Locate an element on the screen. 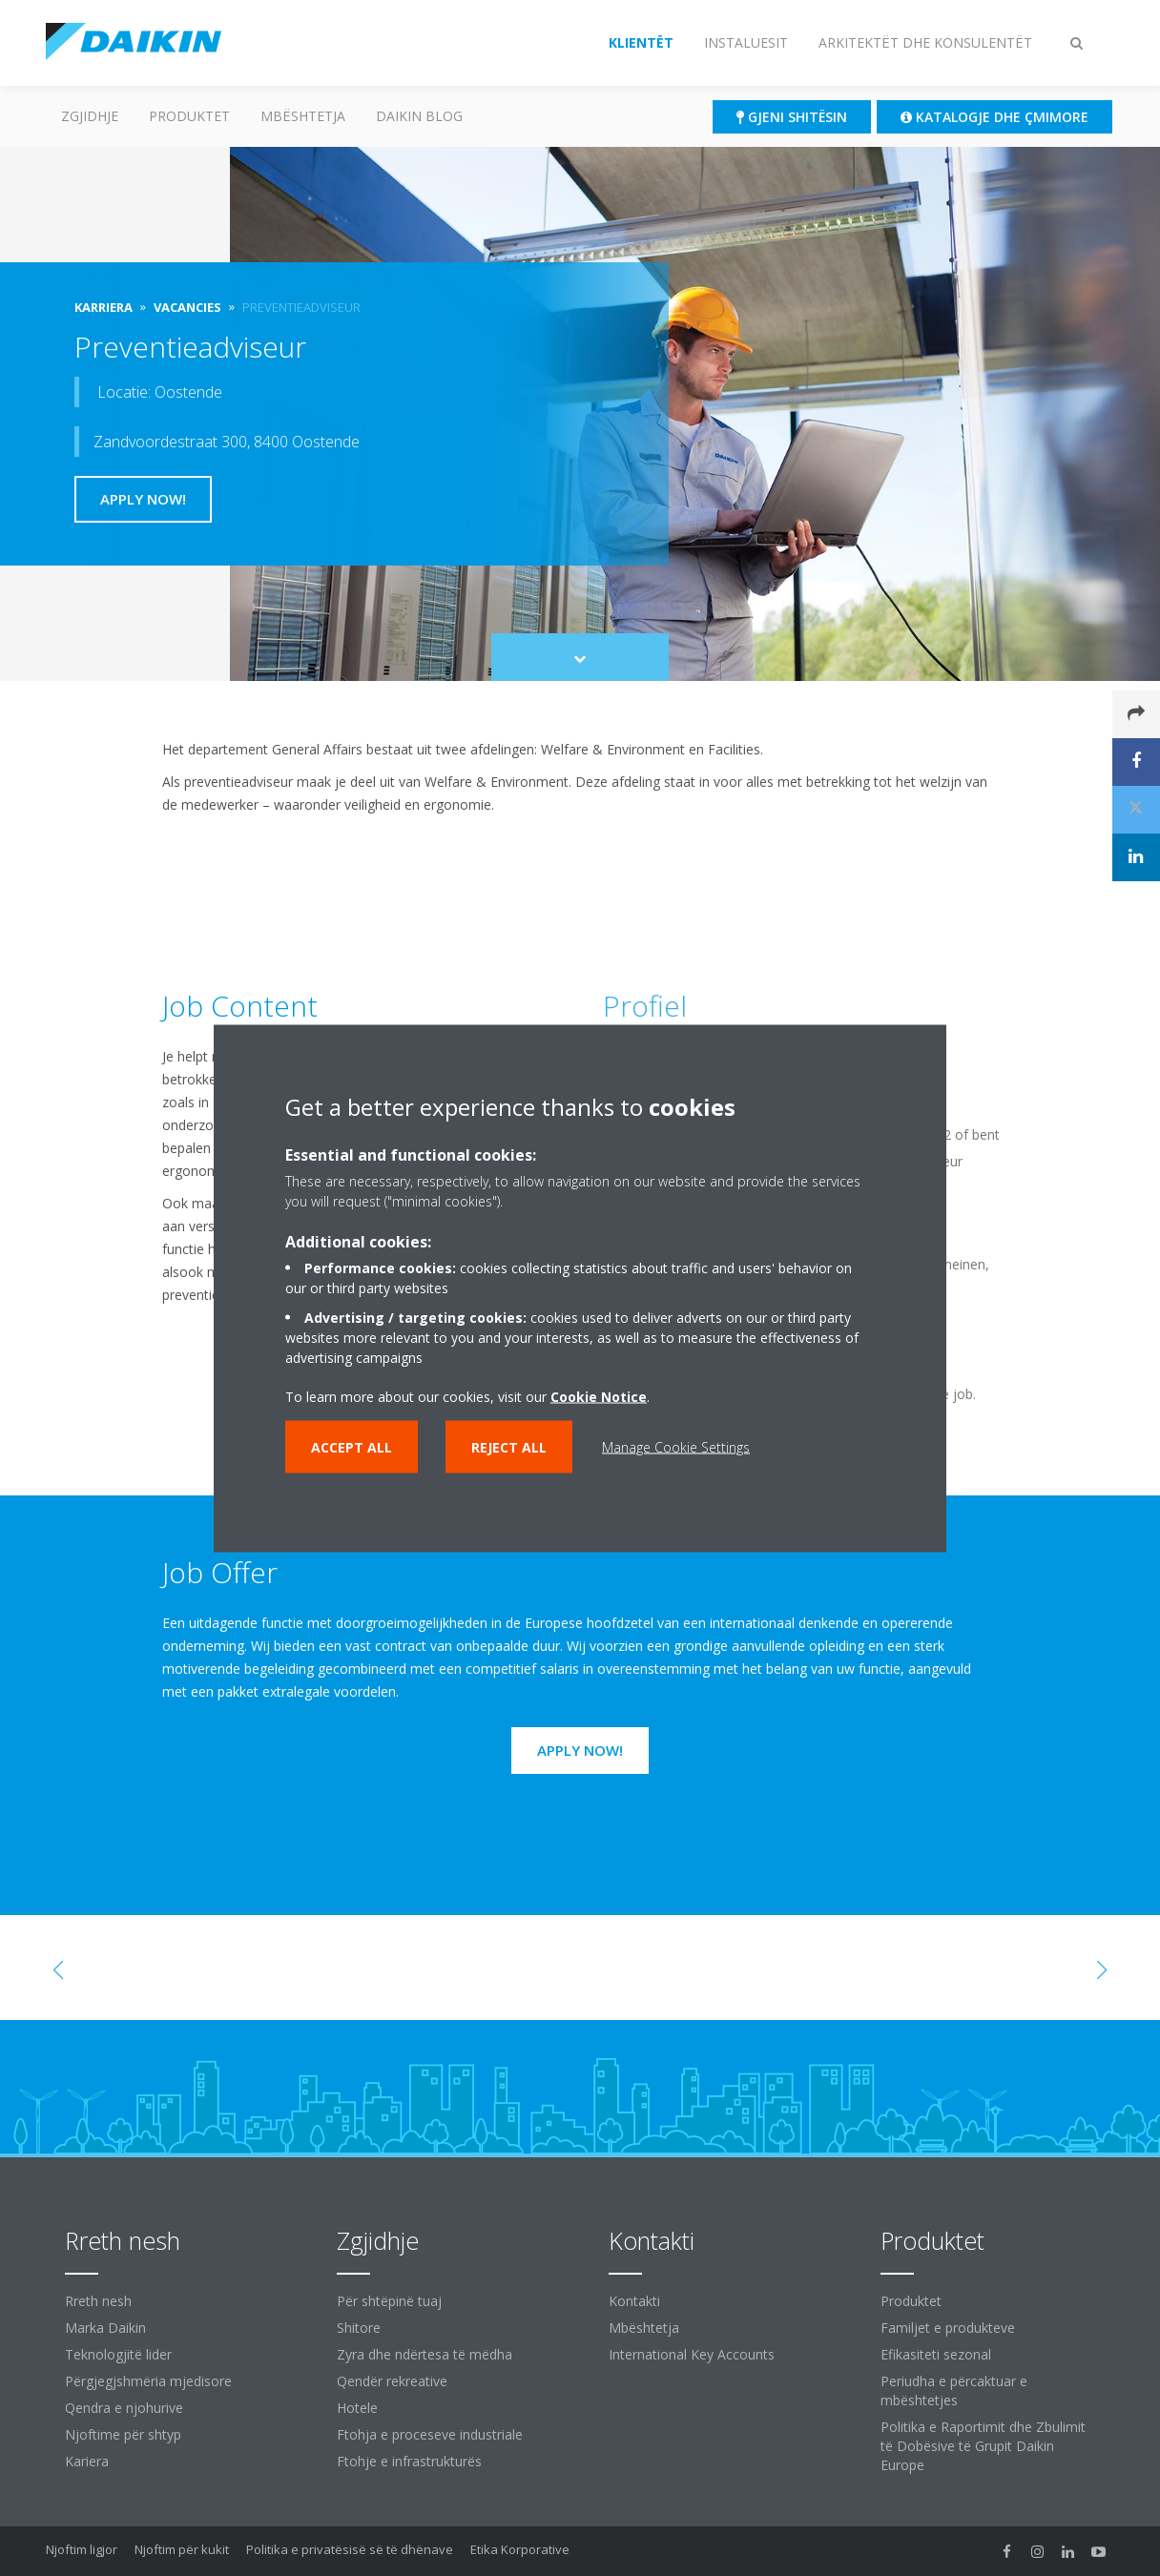  International Key Accounts is located at coordinates (692, 2354).